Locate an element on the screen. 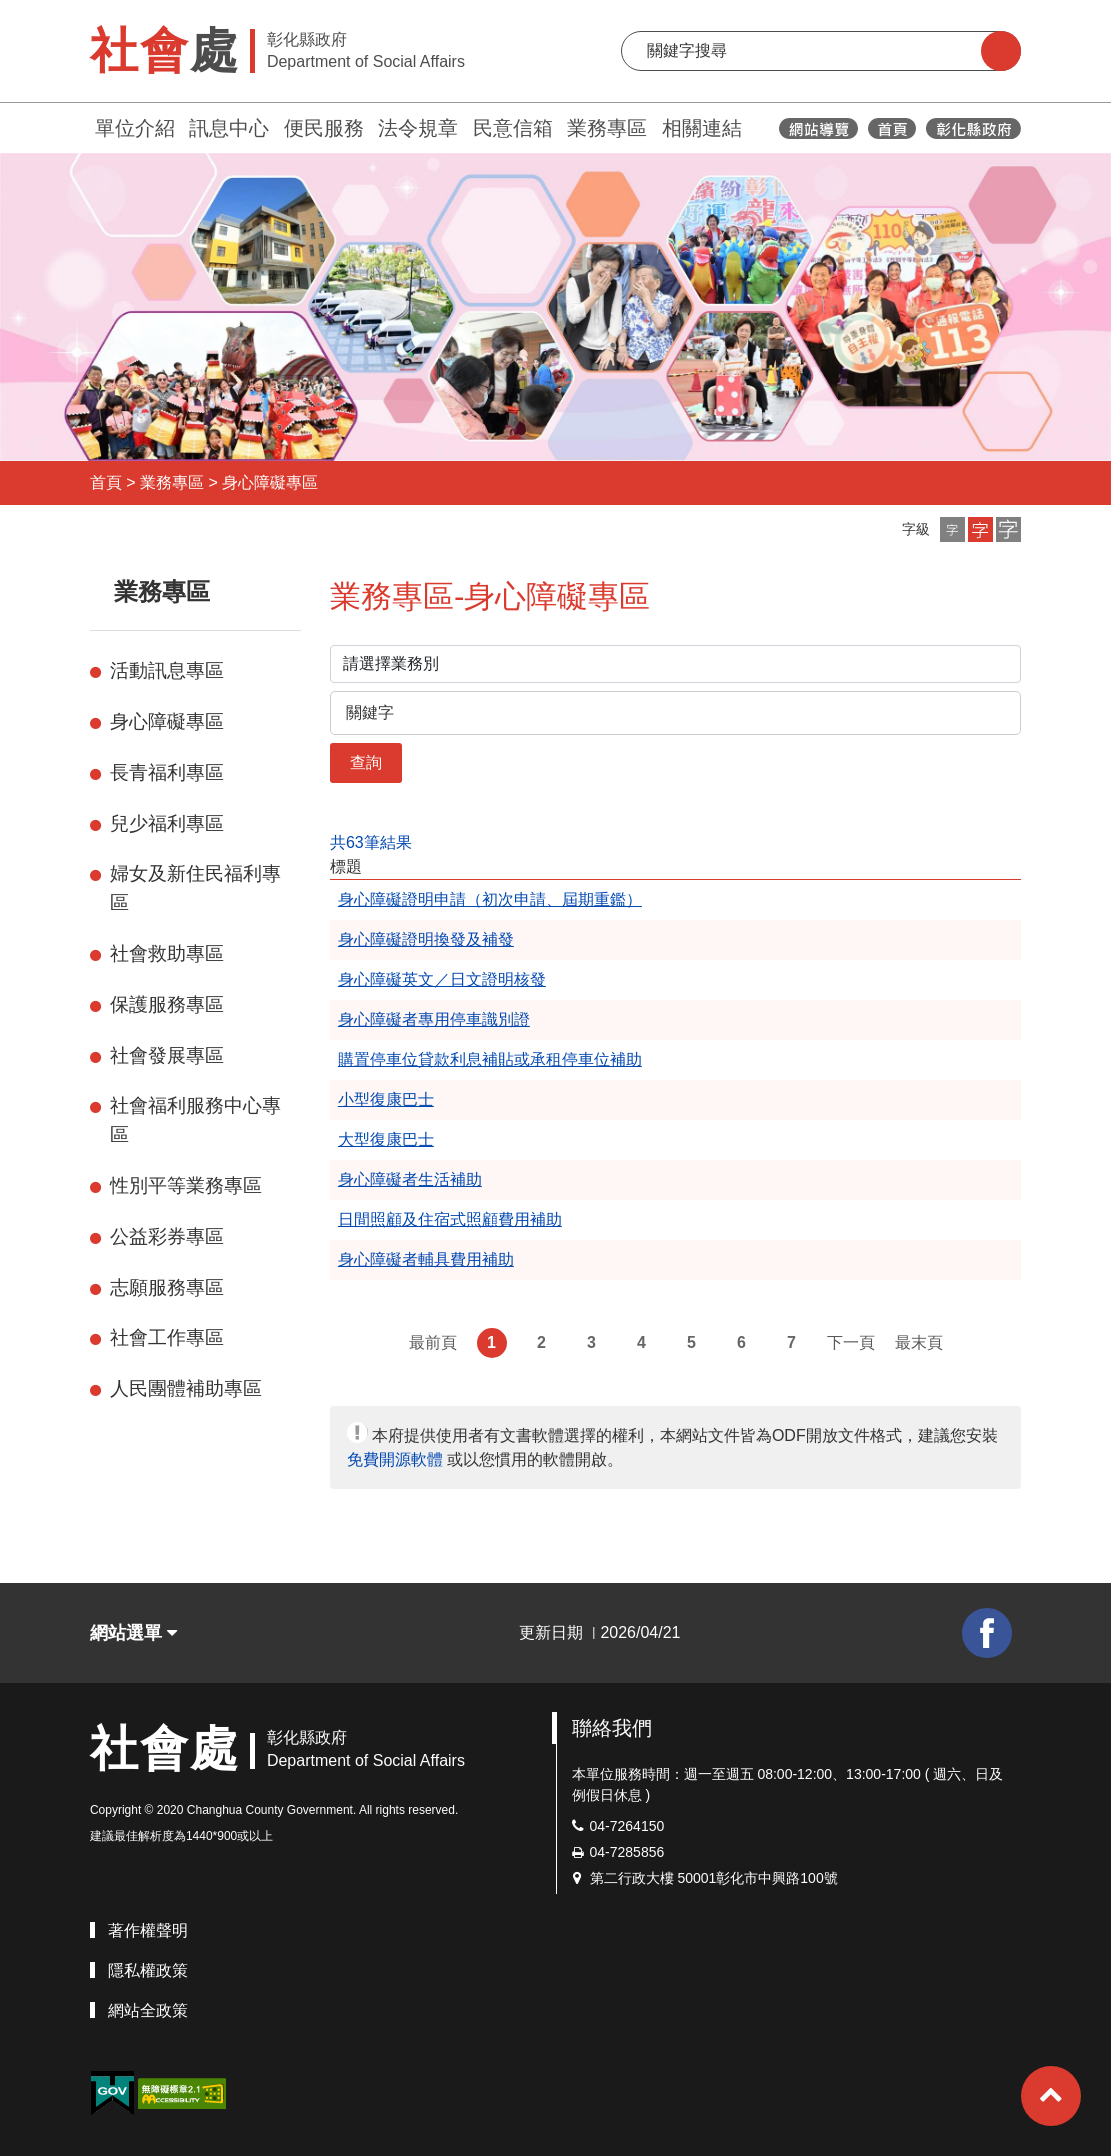 The height and width of the screenshot is (2156, 1111). 業務專區 is located at coordinates (607, 128).